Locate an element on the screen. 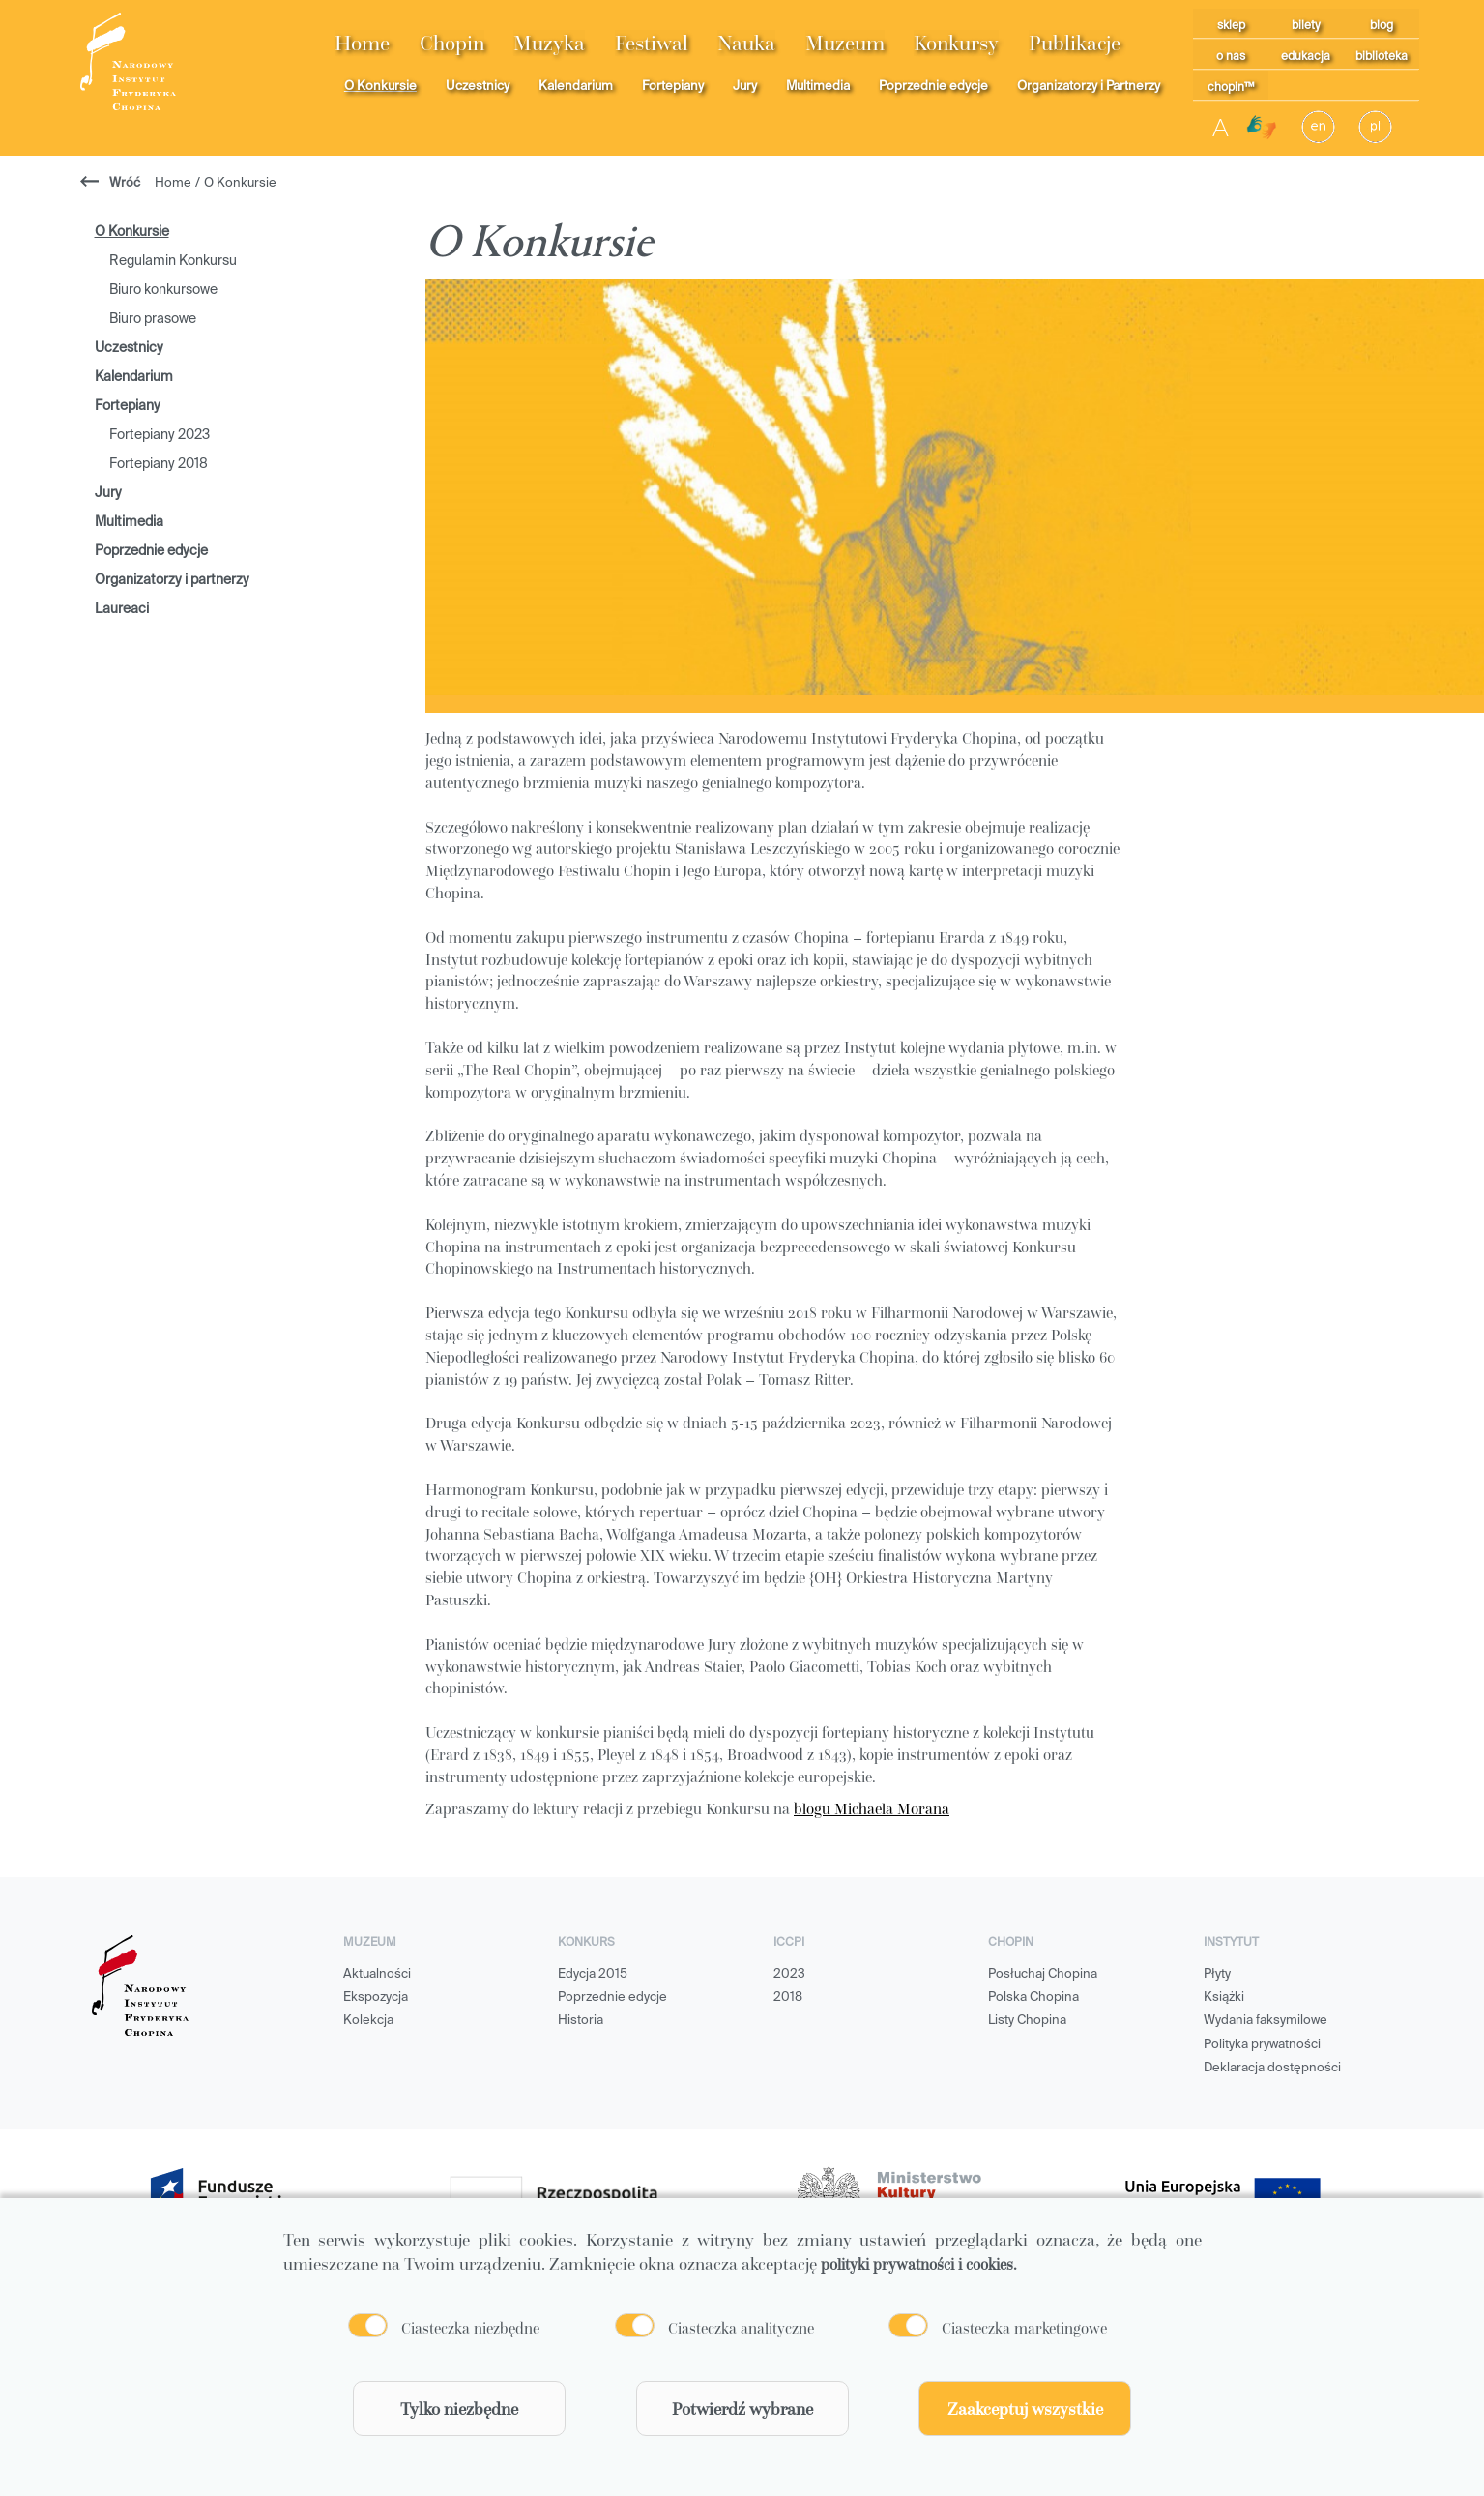 The image size is (1484, 2496). Nauka is located at coordinates (746, 43).